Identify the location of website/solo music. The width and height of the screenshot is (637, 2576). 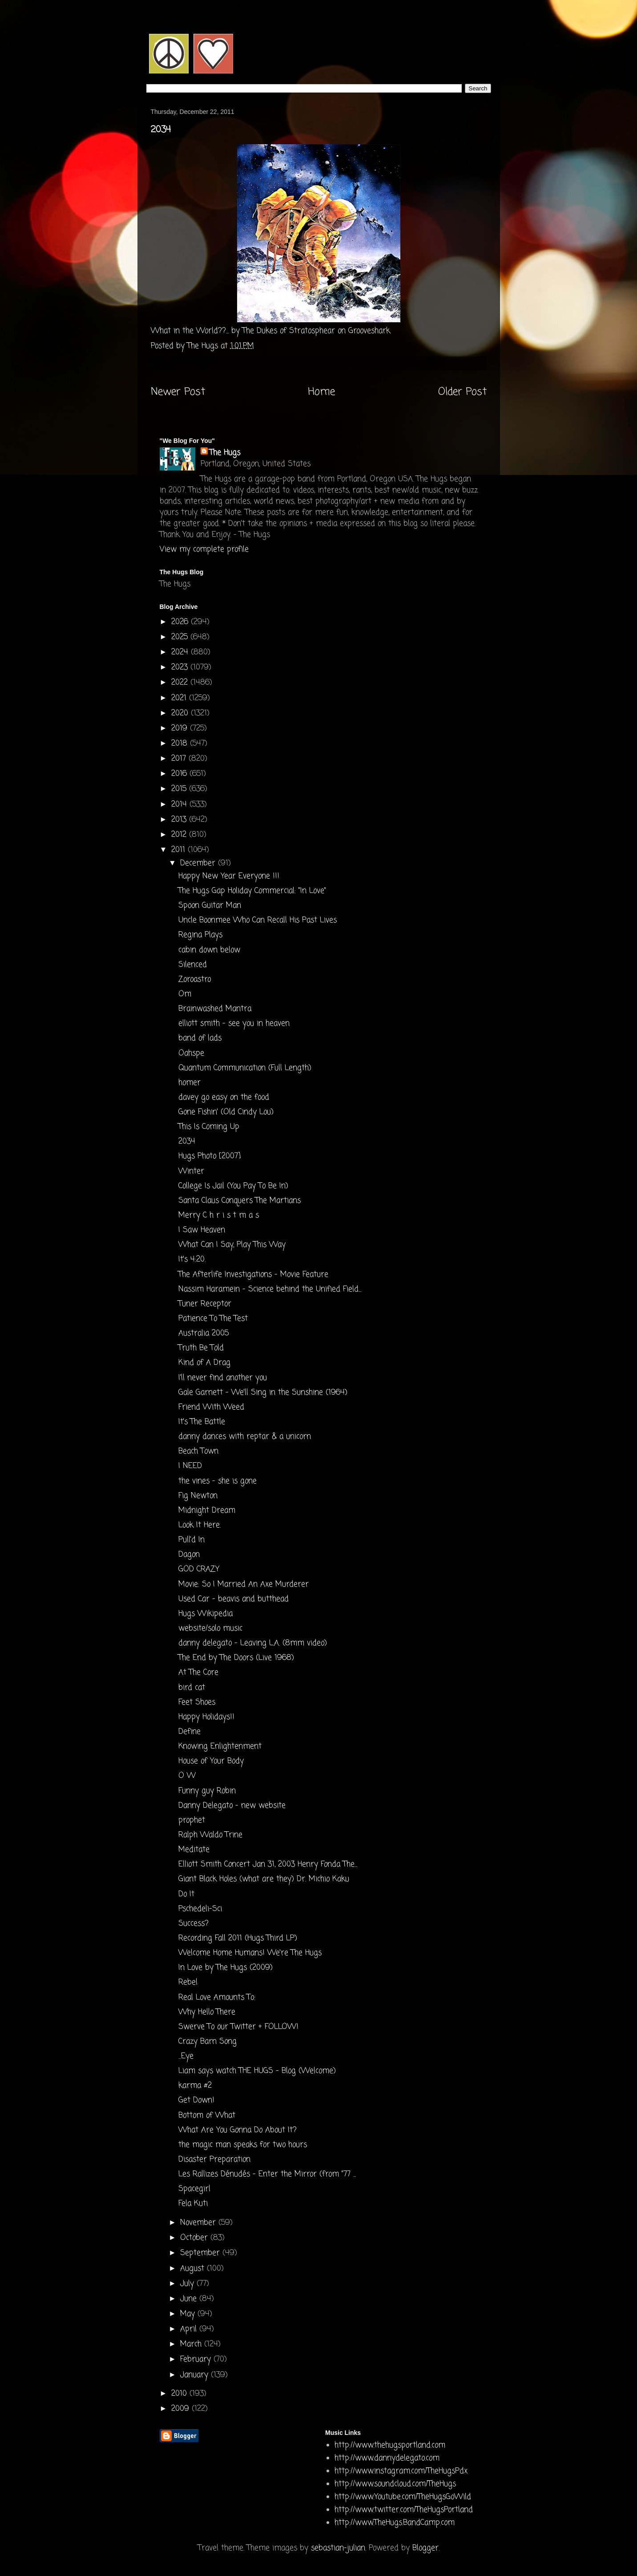
(210, 1628).